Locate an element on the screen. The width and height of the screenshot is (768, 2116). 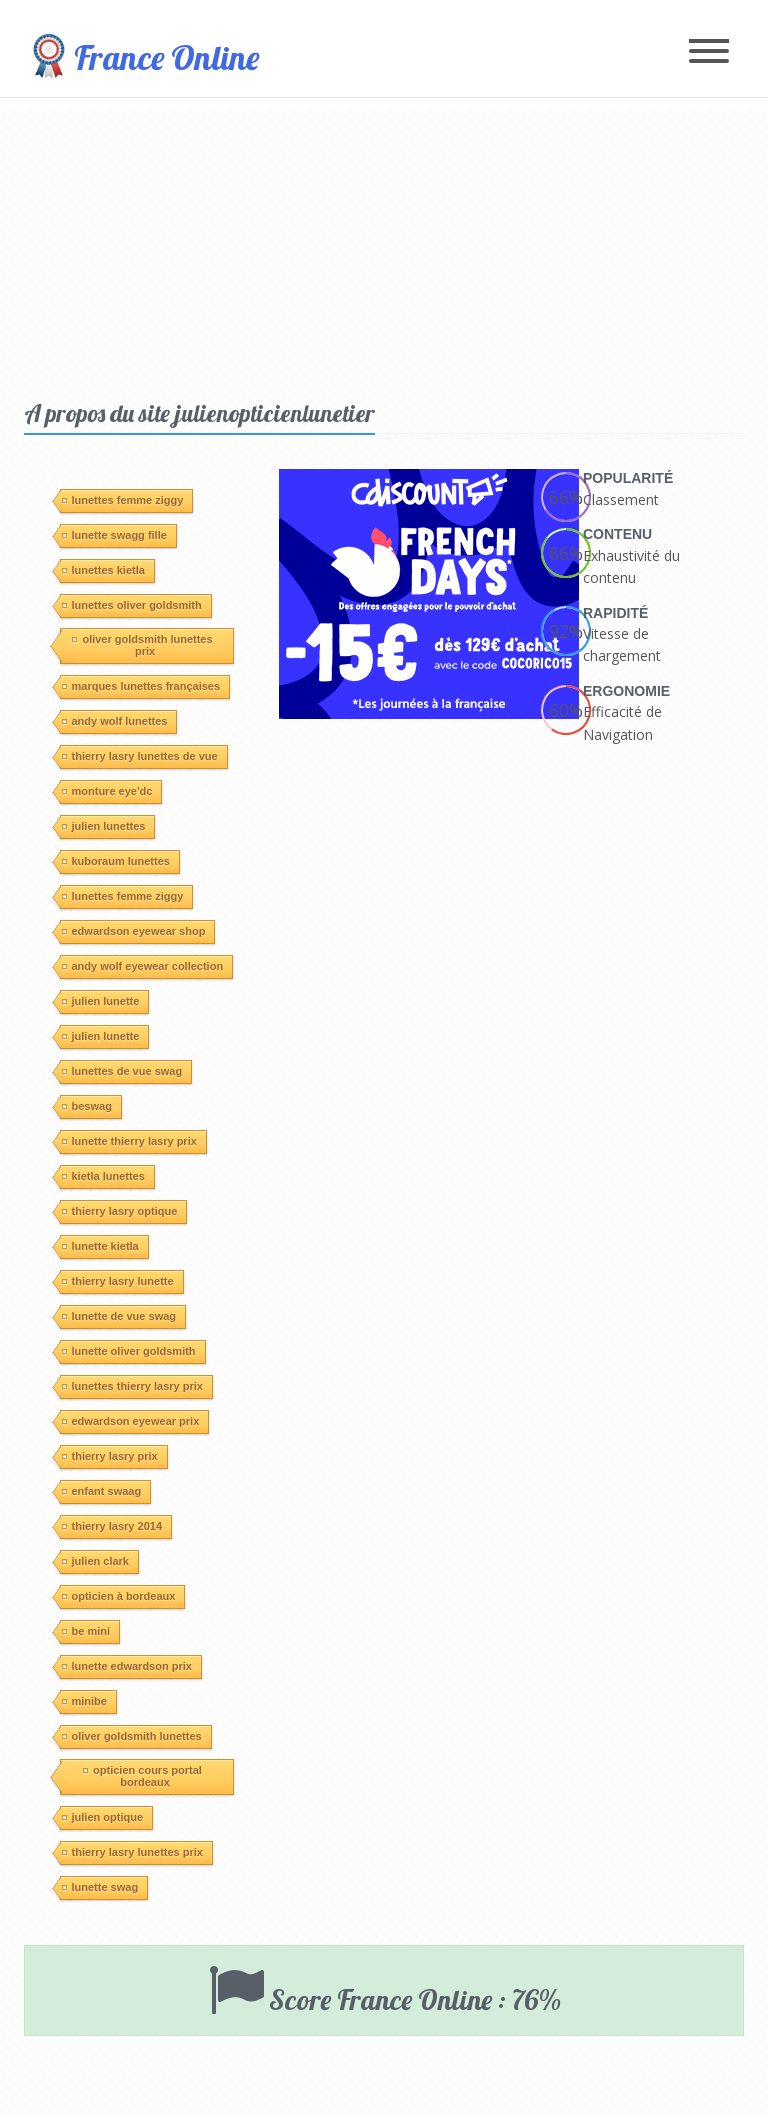
thierry lasry lunettes de vue is located at coordinates (140, 756).